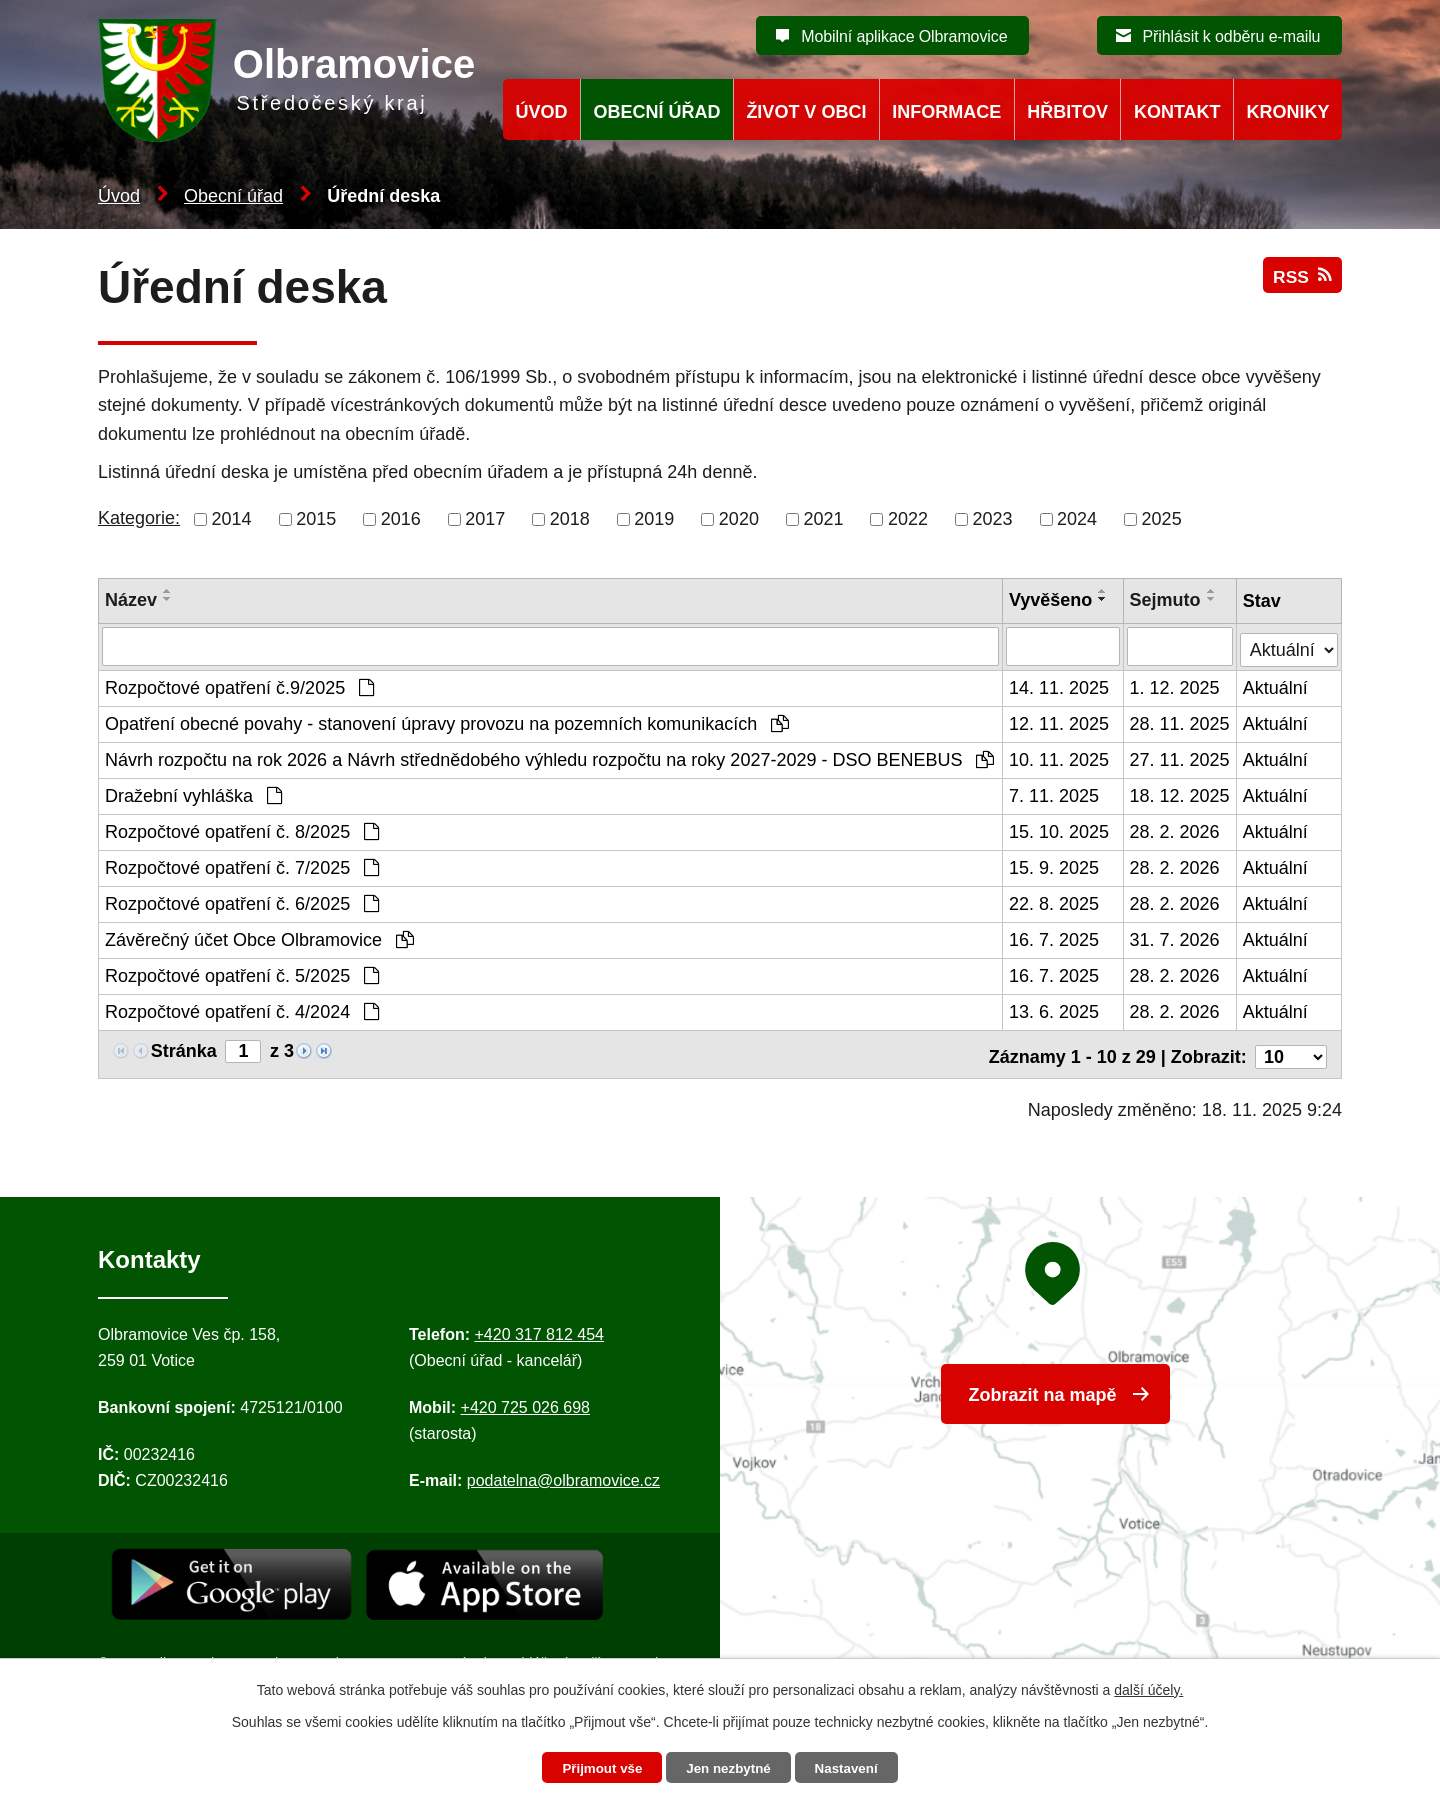 This screenshot has height=1802, width=1440. I want to click on Hřbitov, so click(1067, 112).